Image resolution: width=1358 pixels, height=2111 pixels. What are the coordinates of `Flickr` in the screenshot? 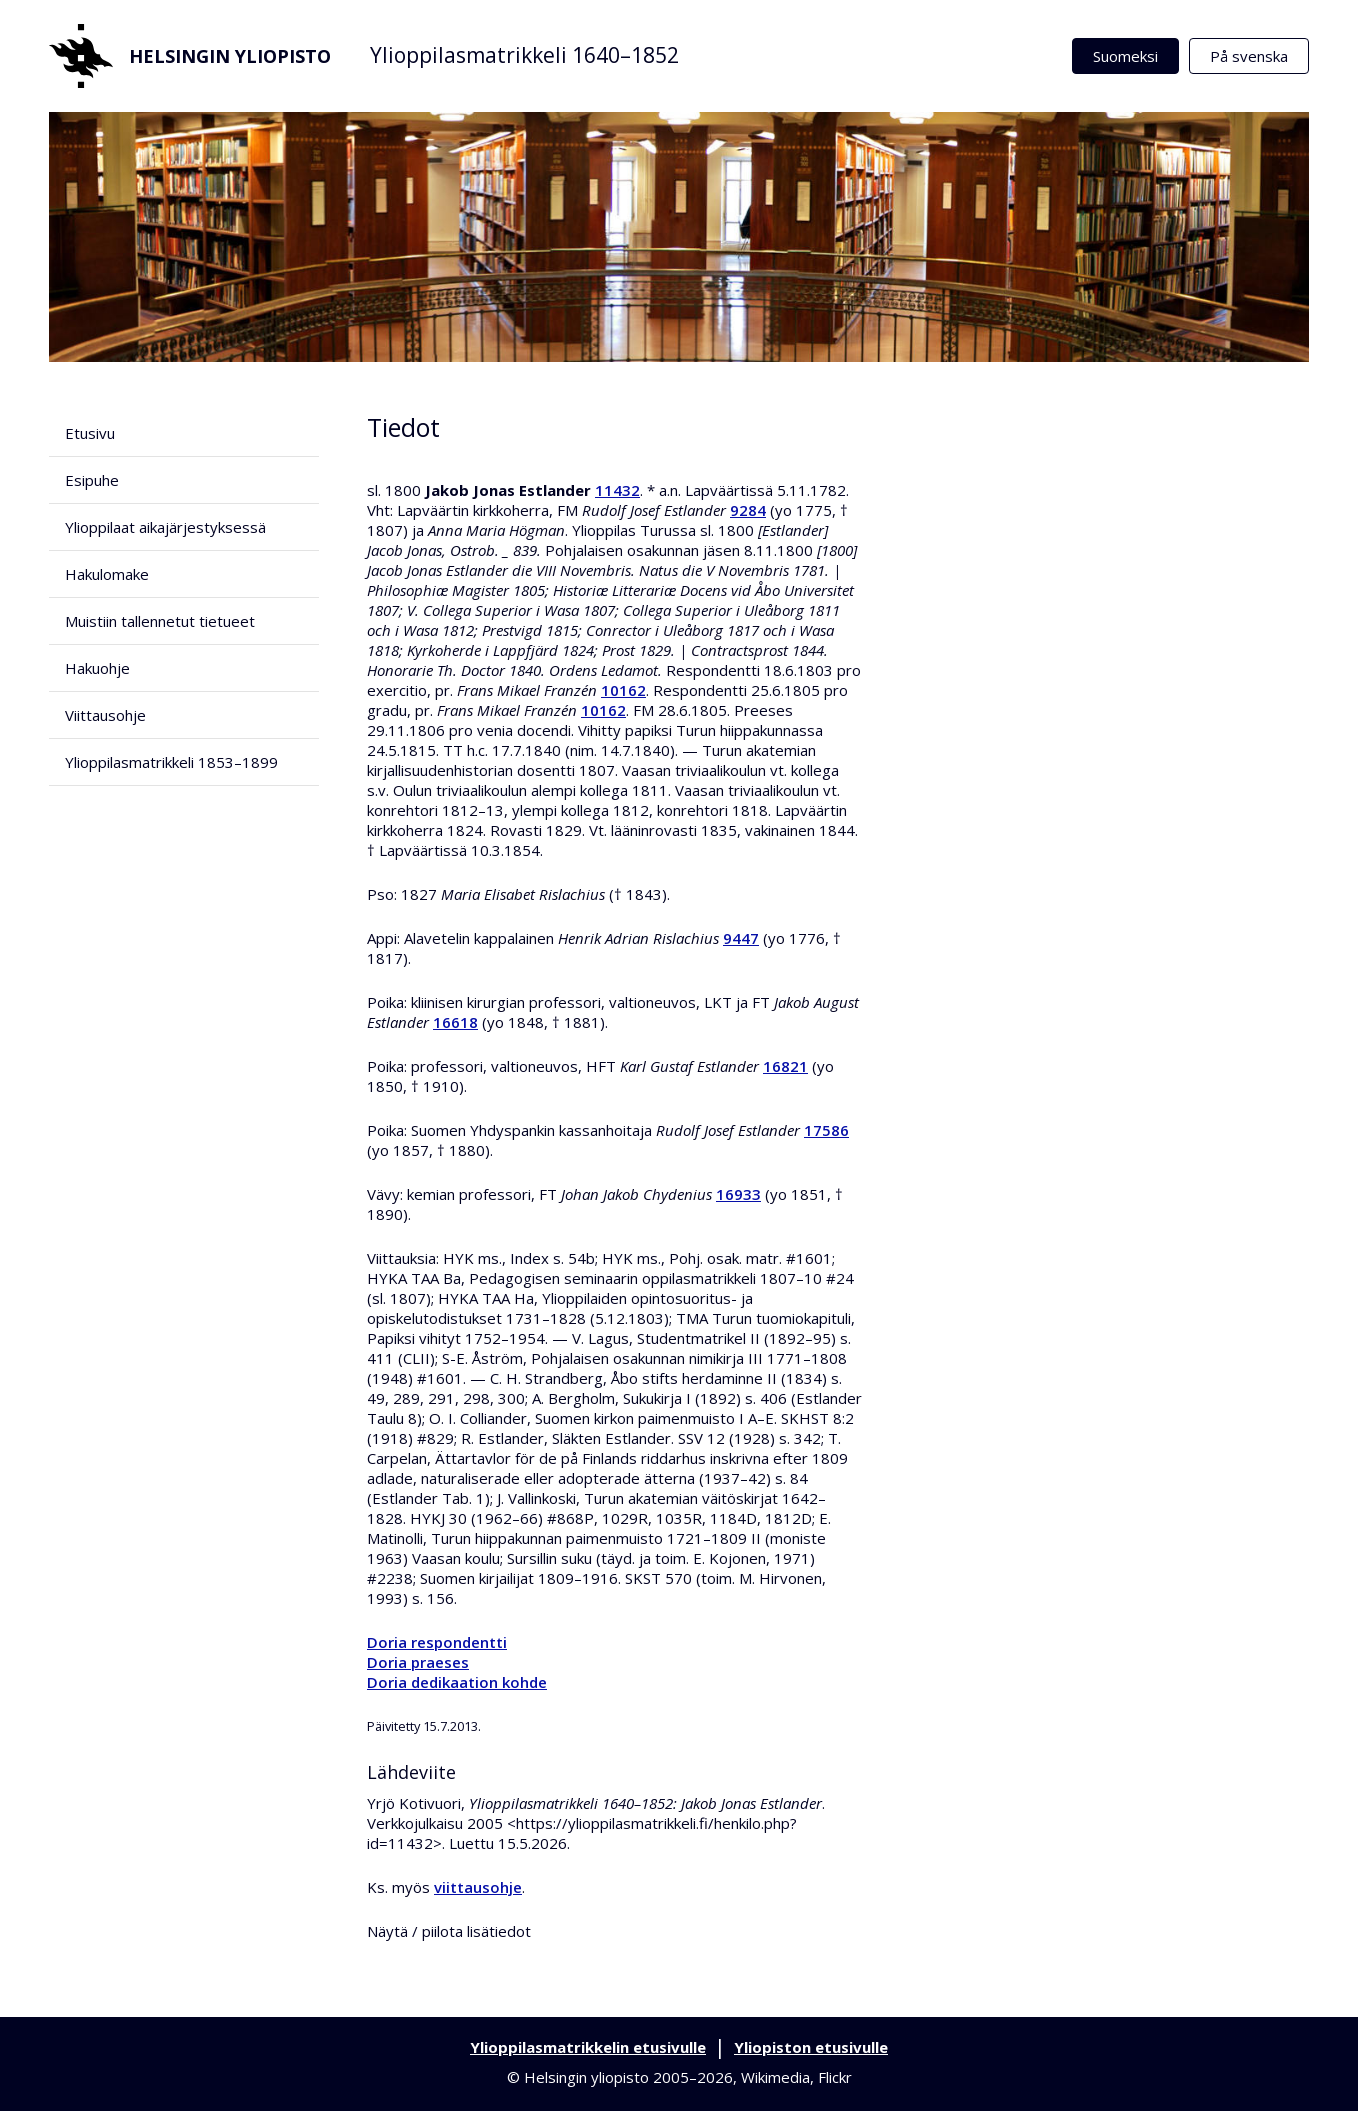 It's located at (835, 2077).